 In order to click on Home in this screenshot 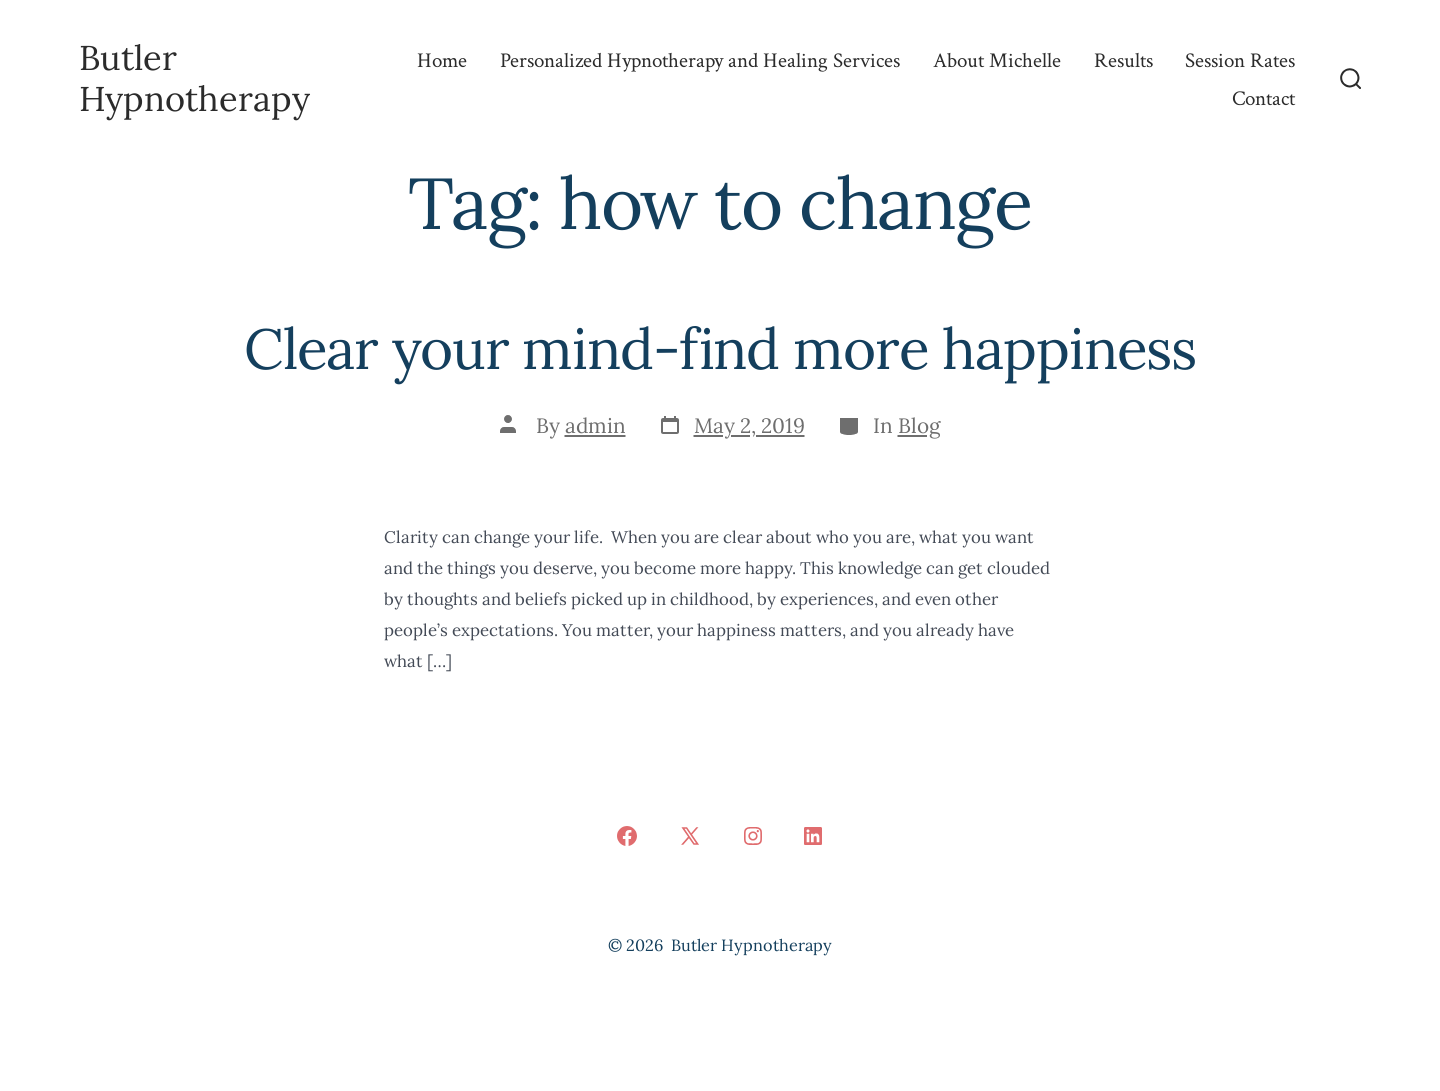, I will do `click(442, 60)`.